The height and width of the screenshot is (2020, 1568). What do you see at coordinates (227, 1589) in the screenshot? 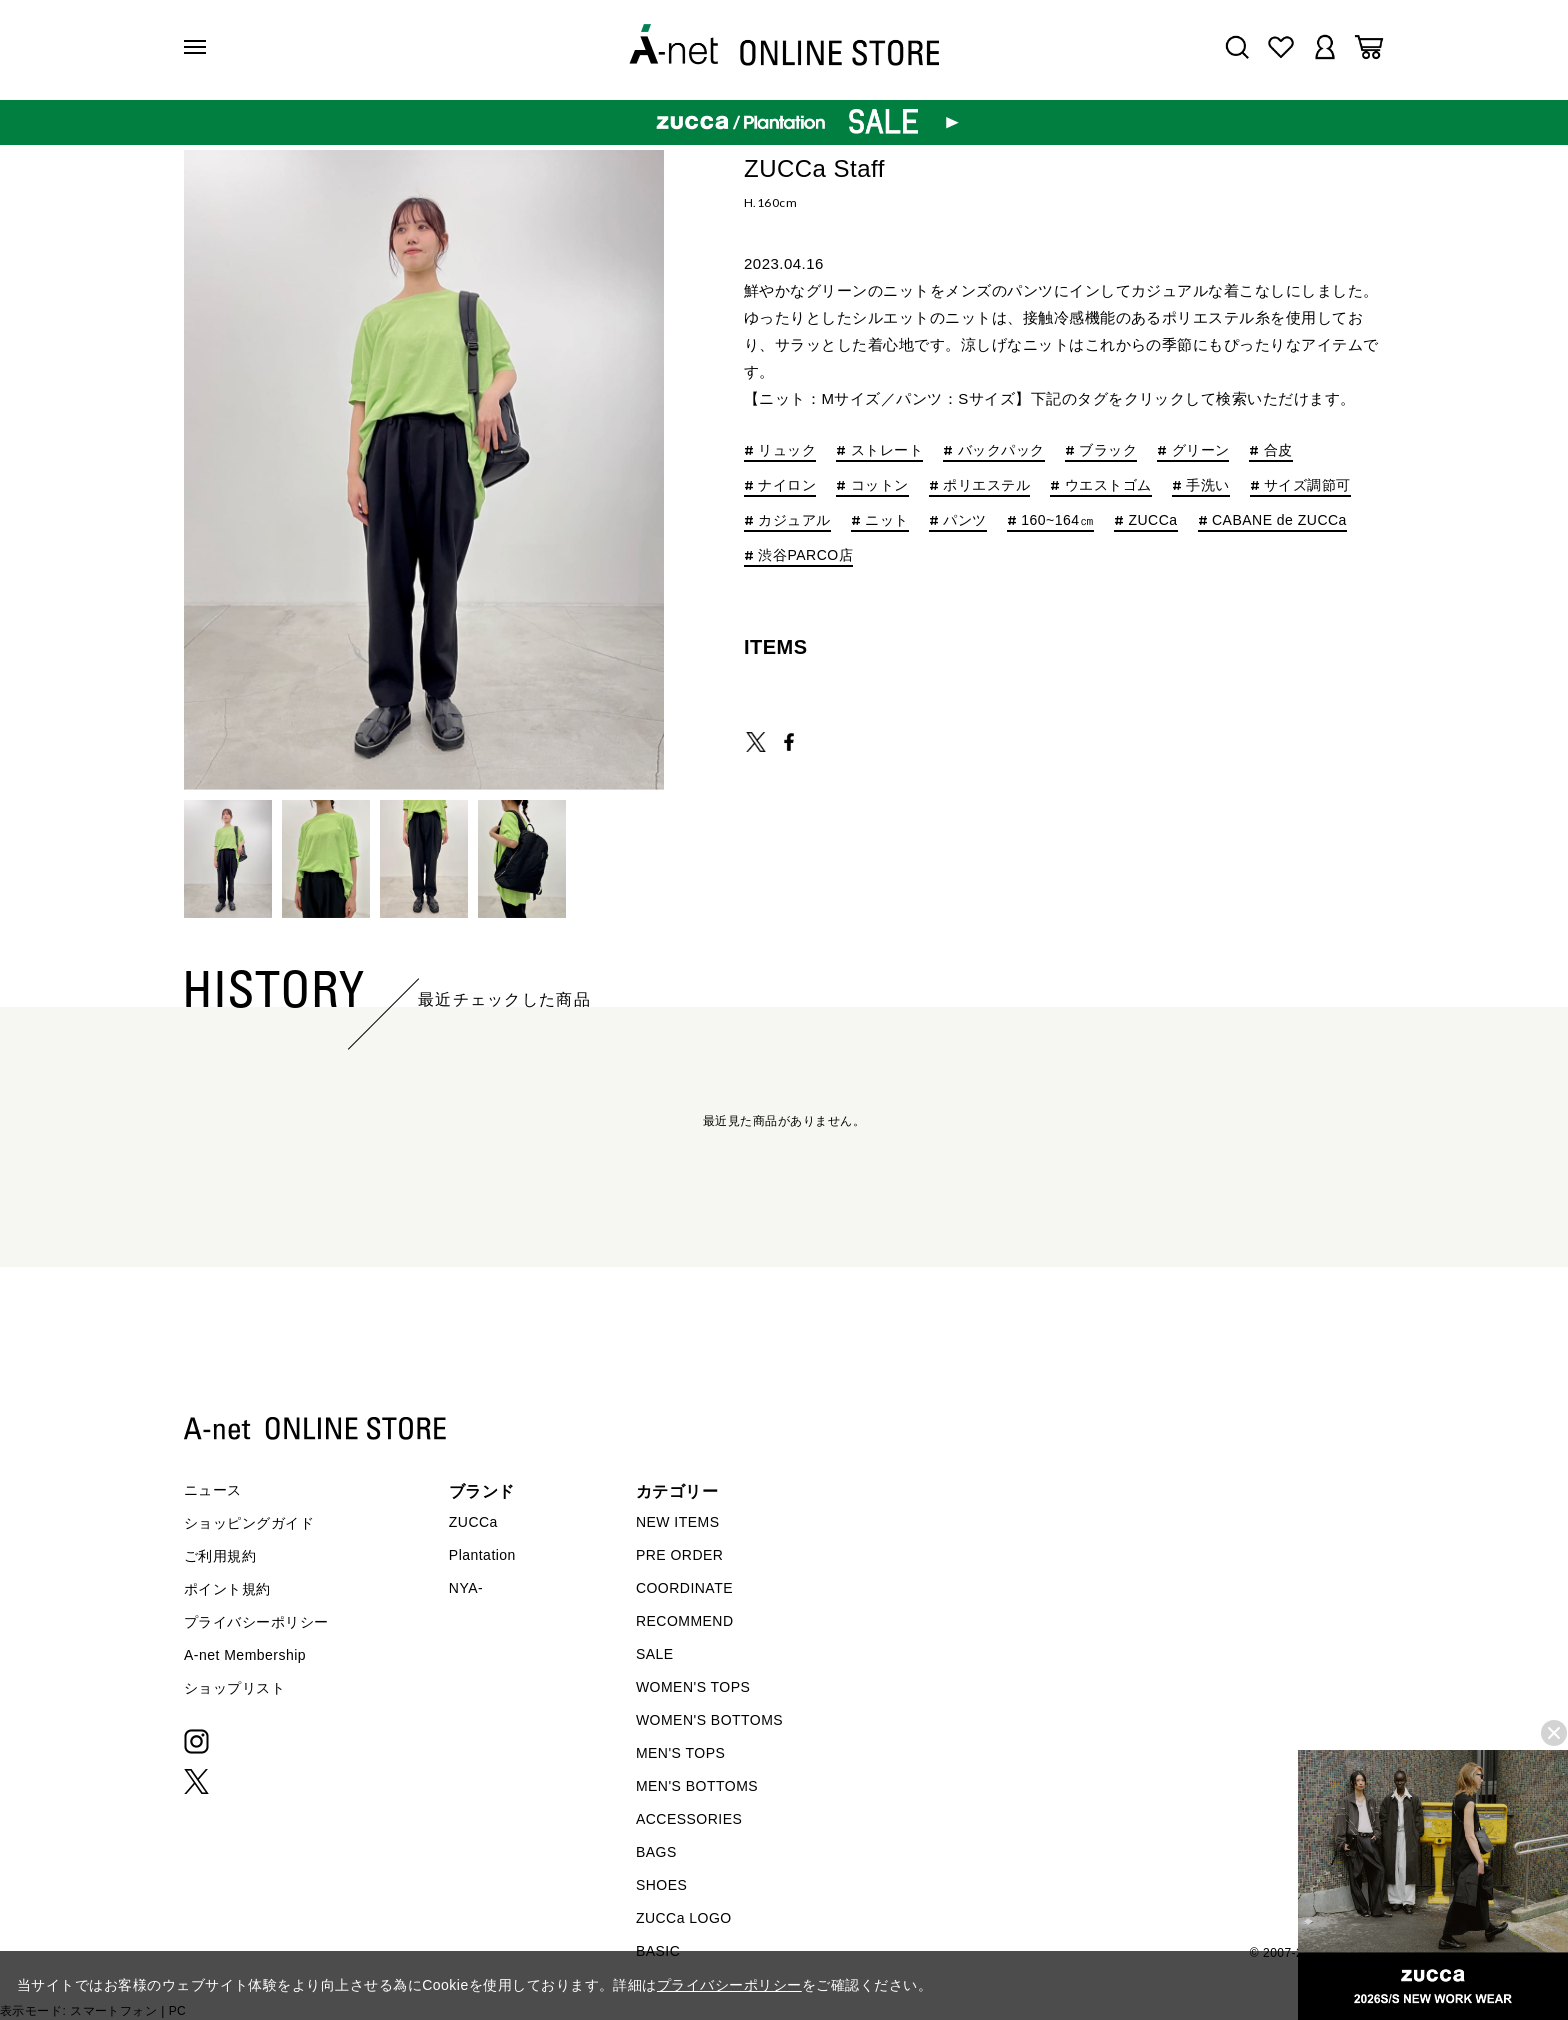
I see `ポイント規約` at bounding box center [227, 1589].